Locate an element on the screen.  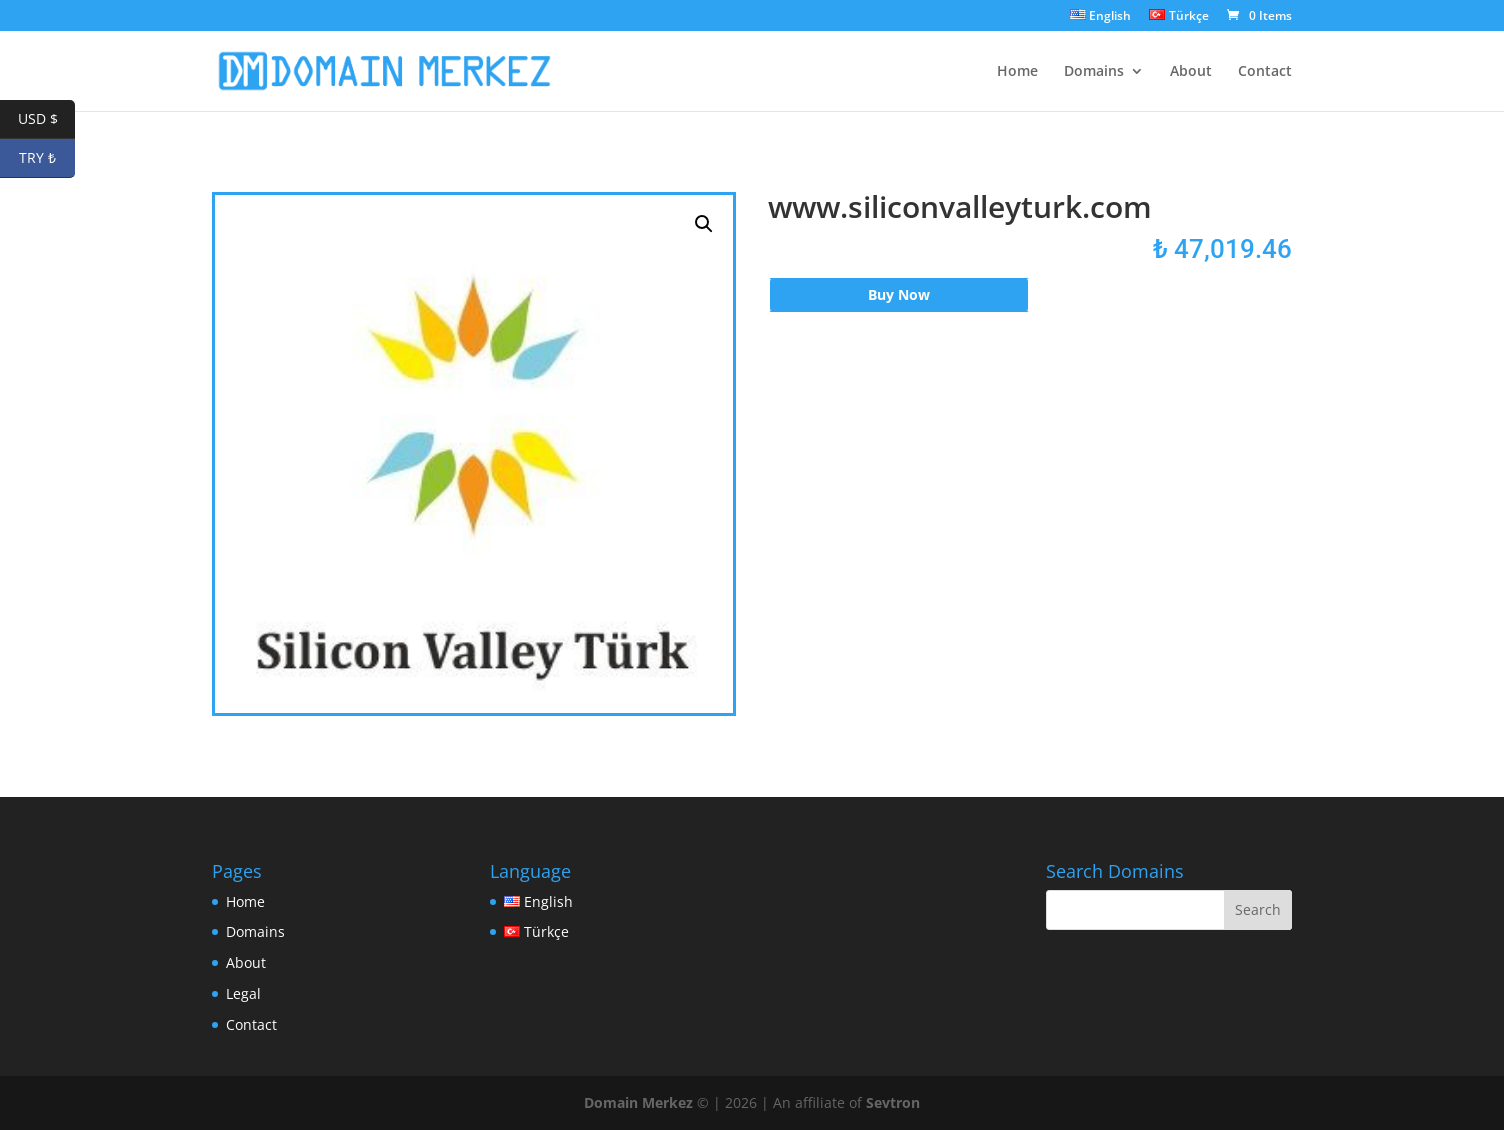
Domains is located at coordinates (1094, 72).